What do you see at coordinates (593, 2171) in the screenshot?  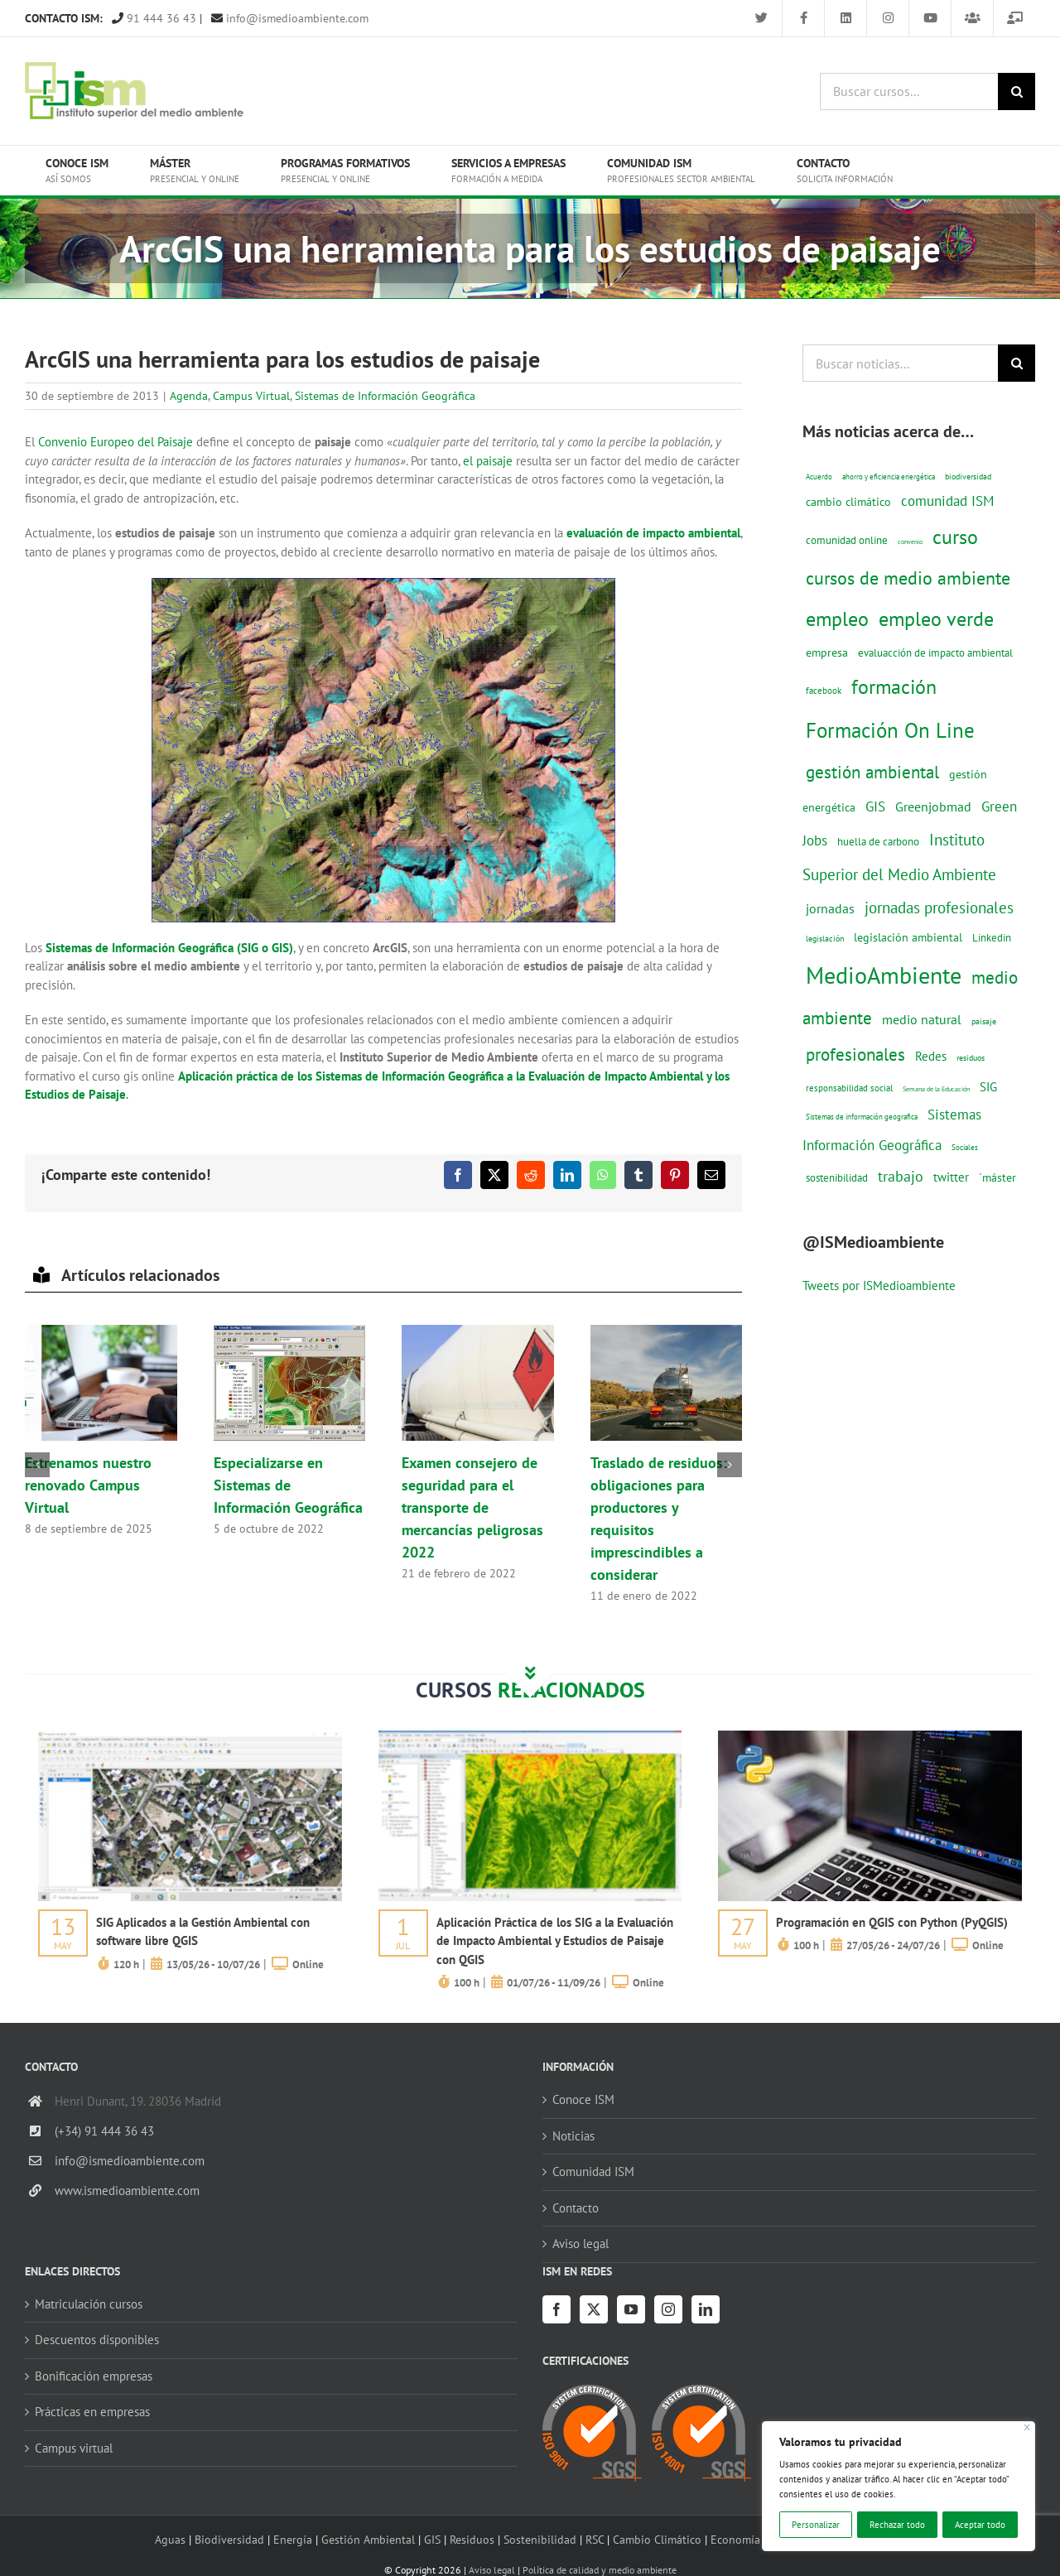 I see `Comunidad ISM` at bounding box center [593, 2171].